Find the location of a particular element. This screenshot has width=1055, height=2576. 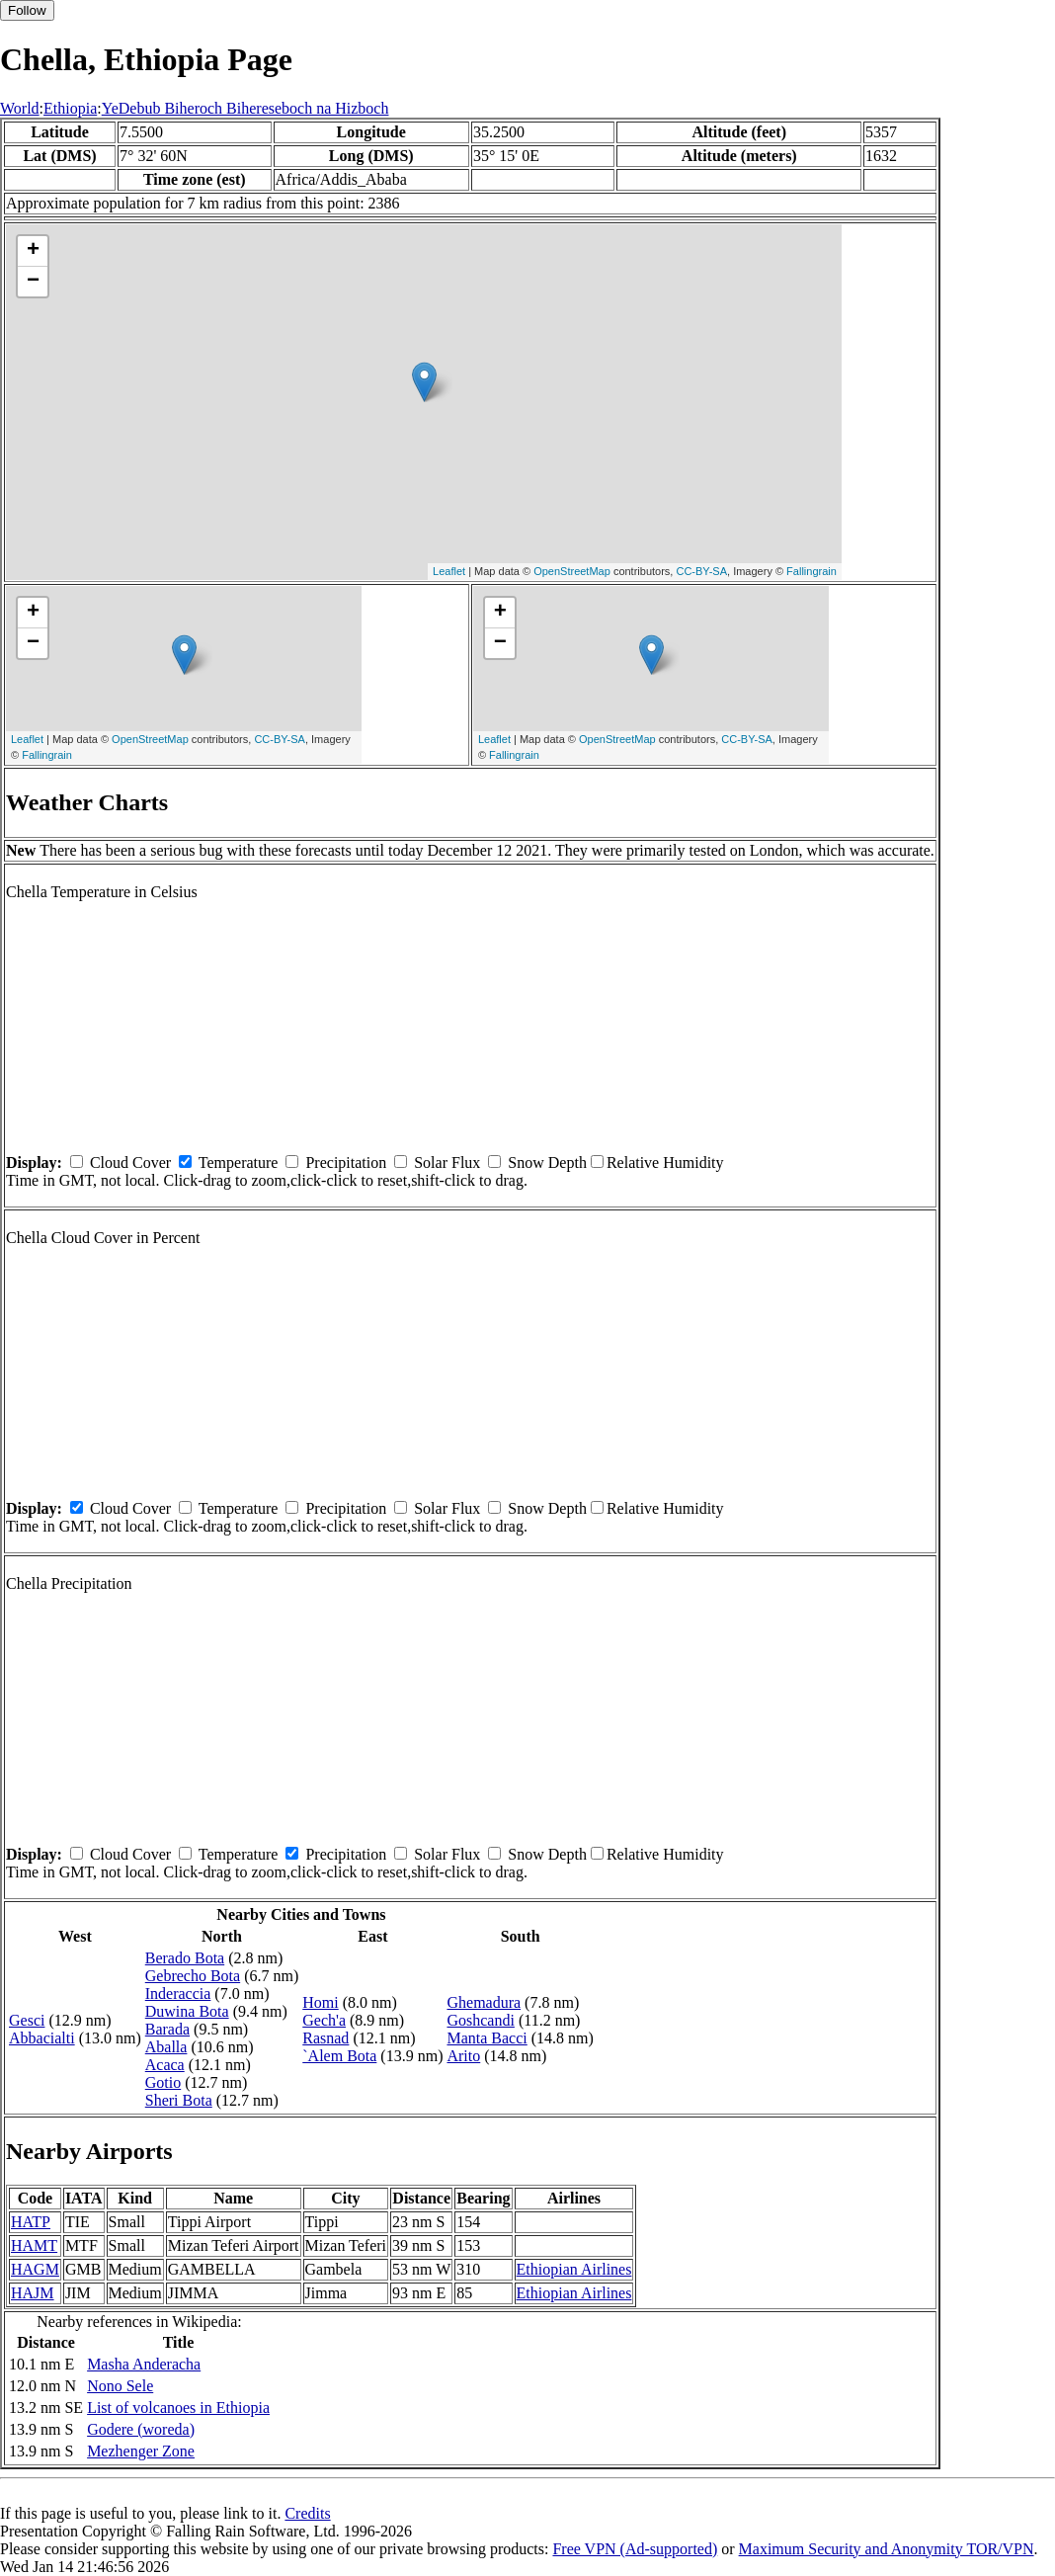

Berado Bota is located at coordinates (184, 1958).